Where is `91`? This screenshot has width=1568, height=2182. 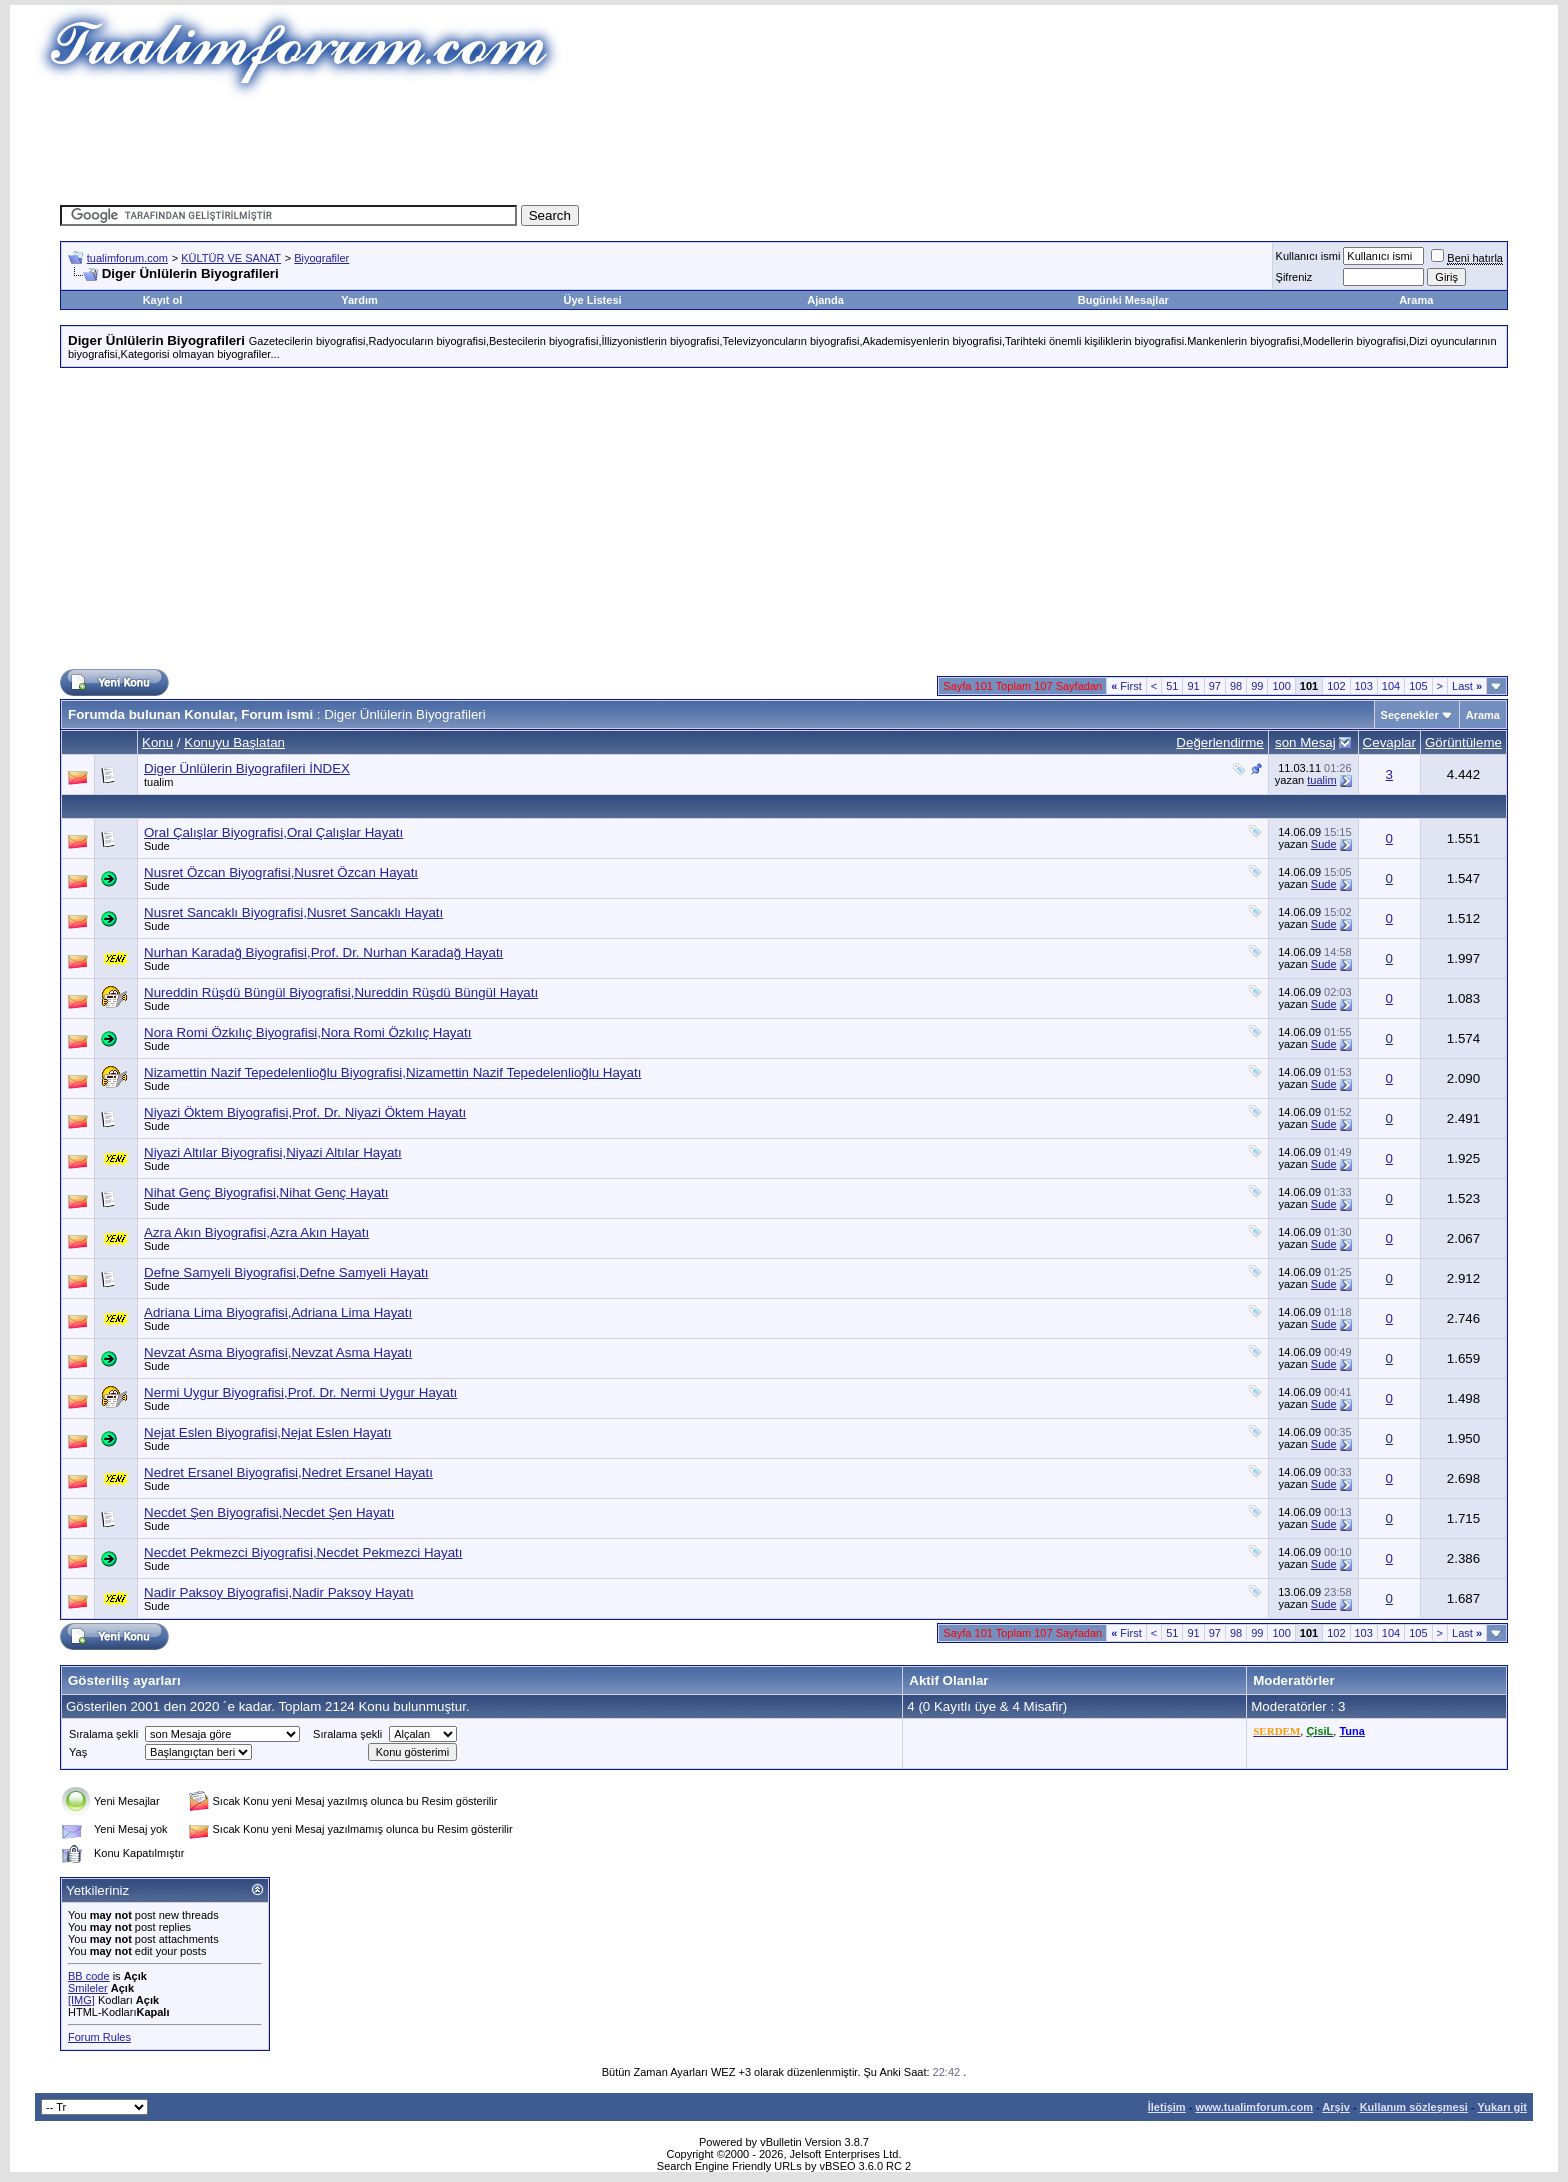
91 is located at coordinates (1193, 686).